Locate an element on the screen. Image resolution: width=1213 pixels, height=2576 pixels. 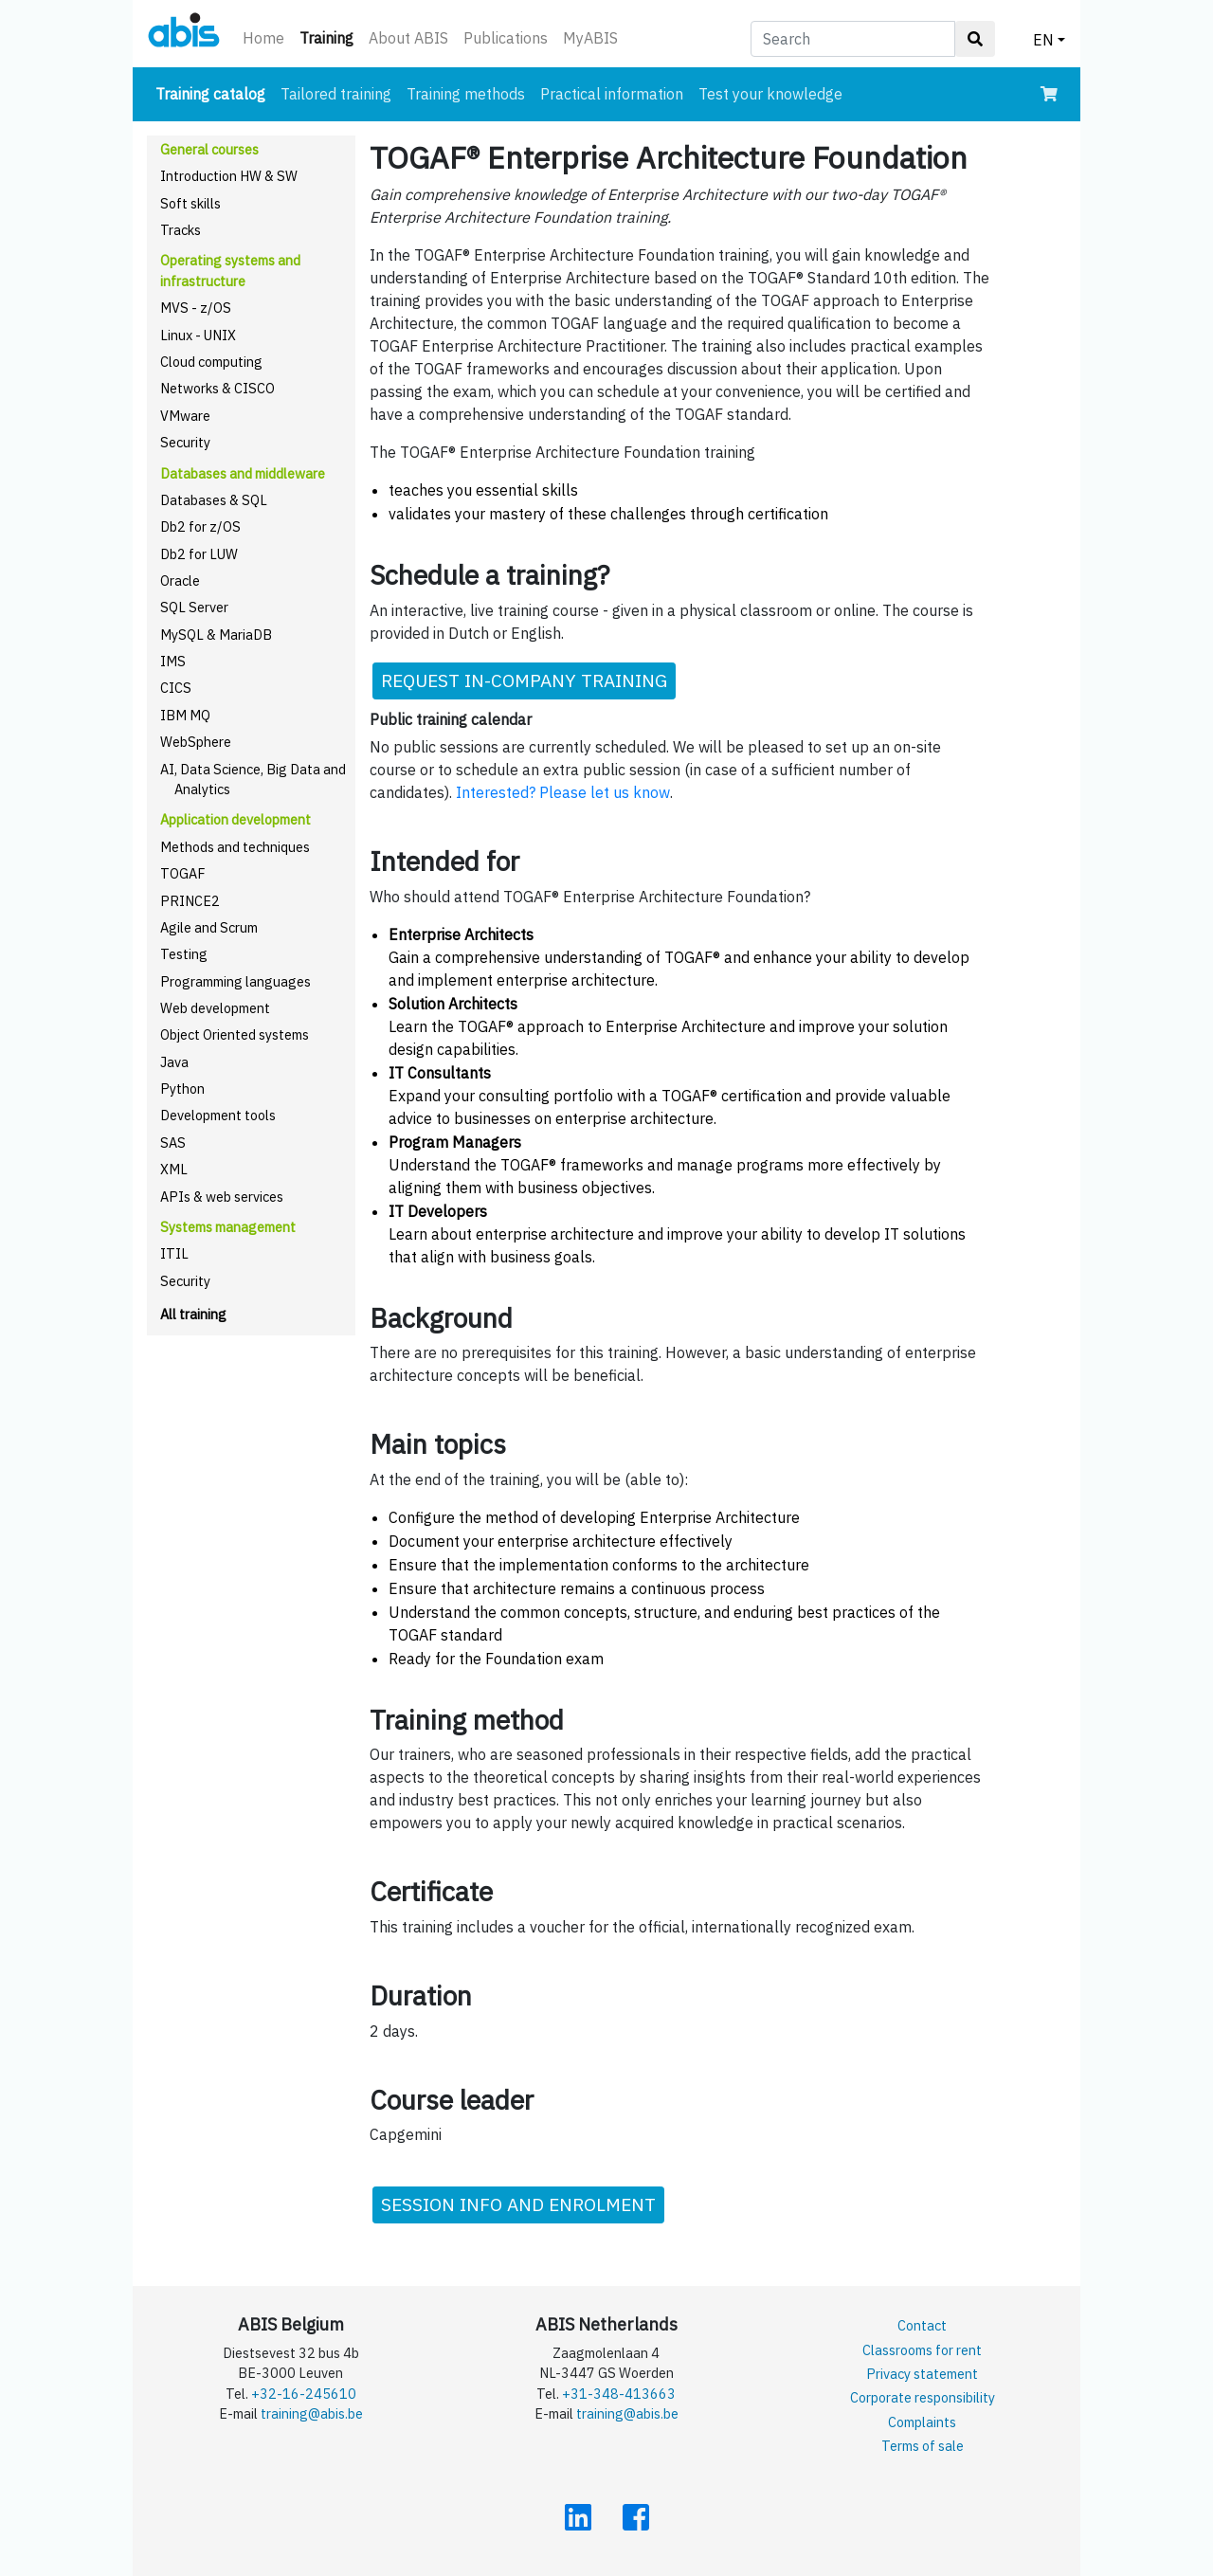
Tailored training is located at coordinates (336, 93).